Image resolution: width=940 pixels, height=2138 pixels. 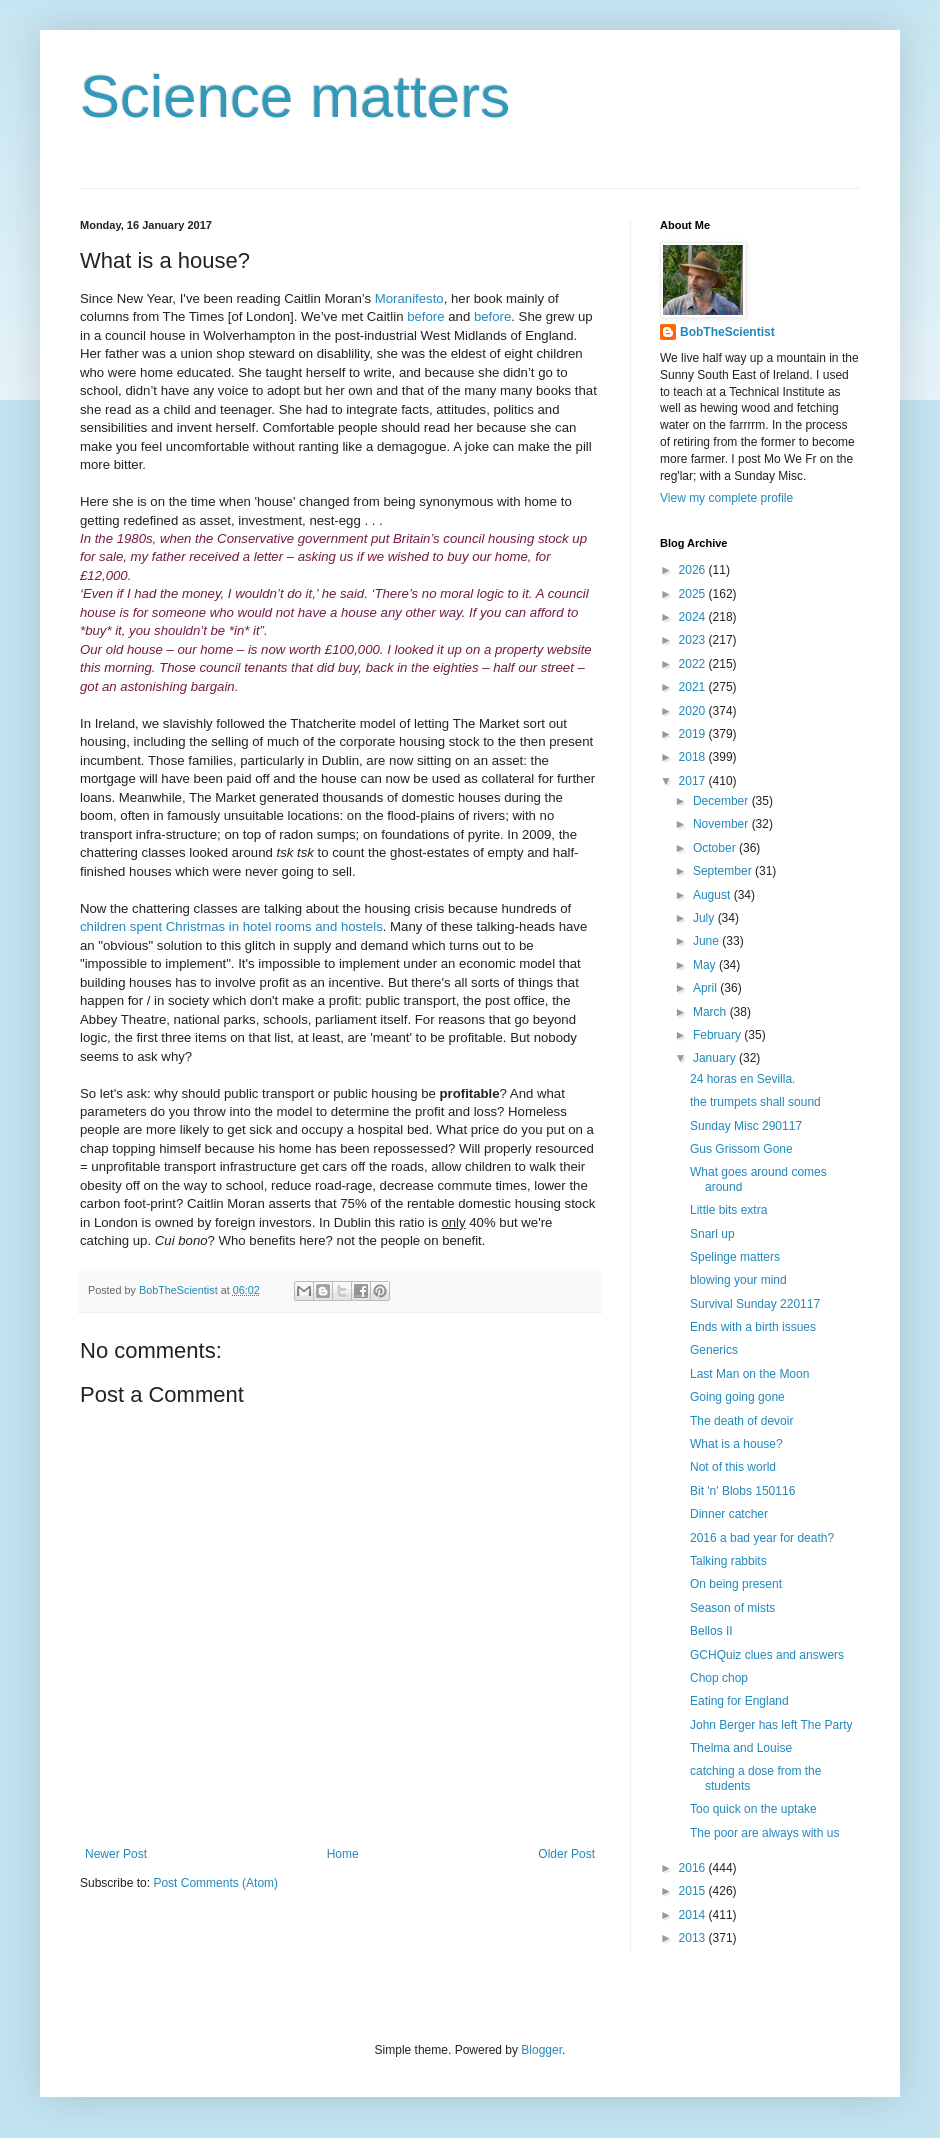 I want to click on The death of devoir, so click(x=741, y=1421).